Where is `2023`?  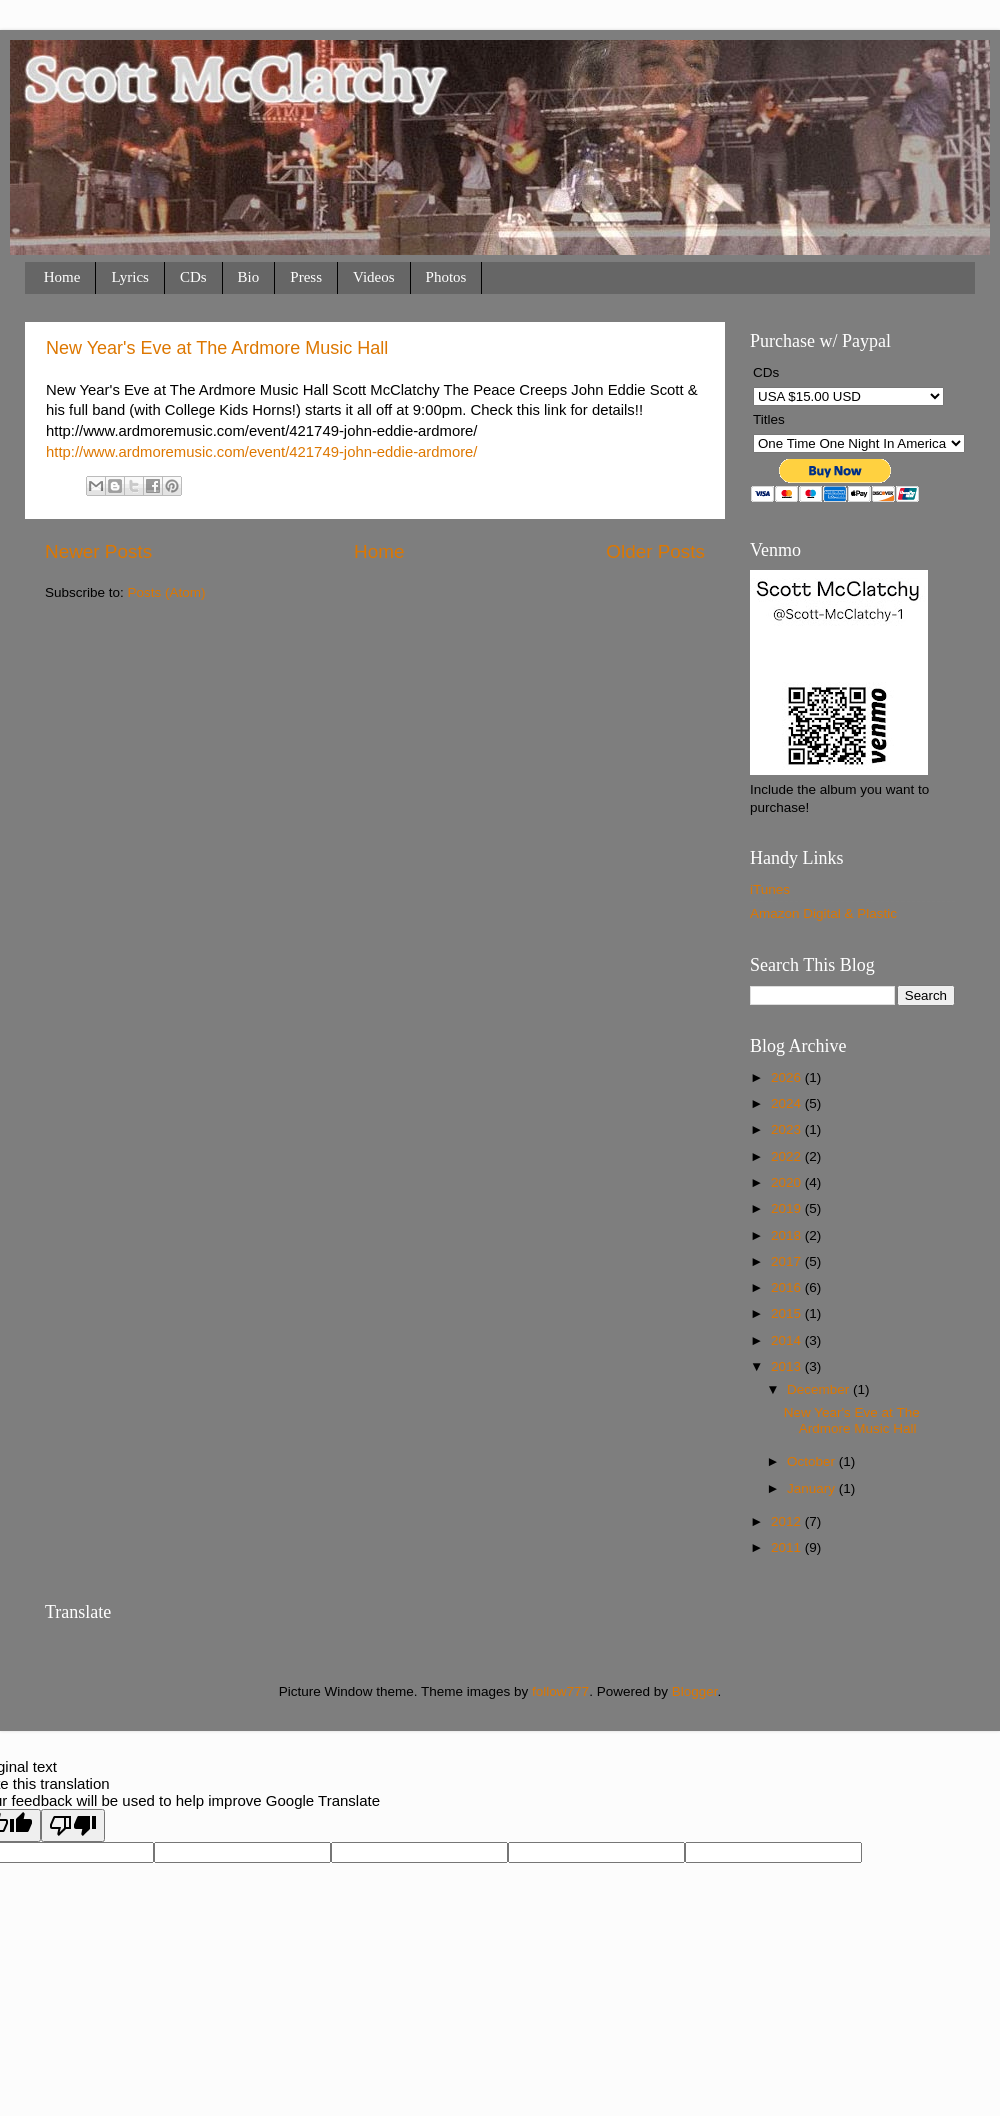 2023 is located at coordinates (788, 1129).